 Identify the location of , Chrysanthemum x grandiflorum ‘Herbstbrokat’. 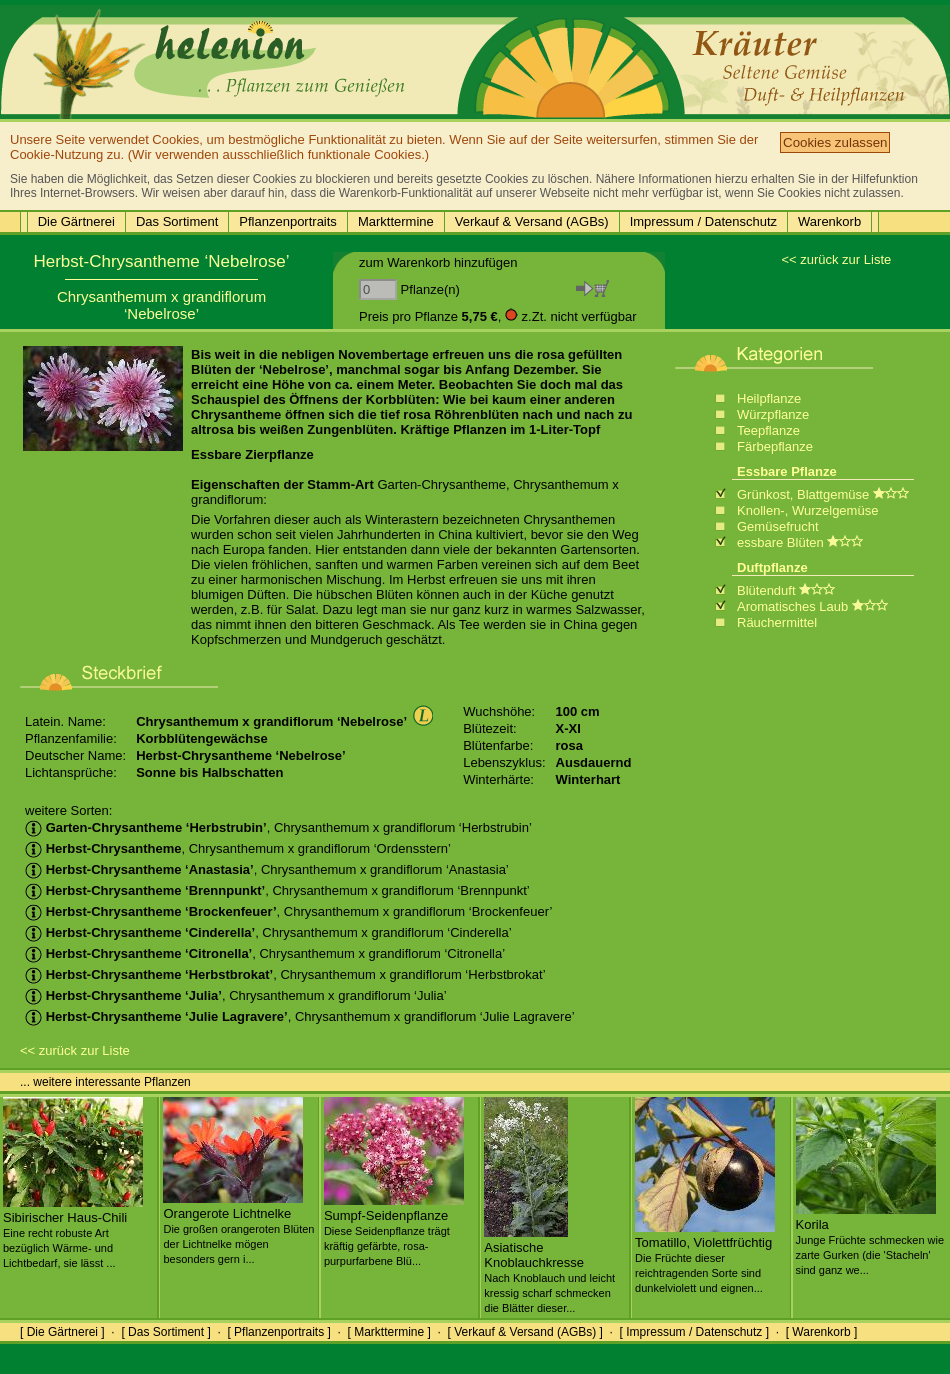
(285, 974).